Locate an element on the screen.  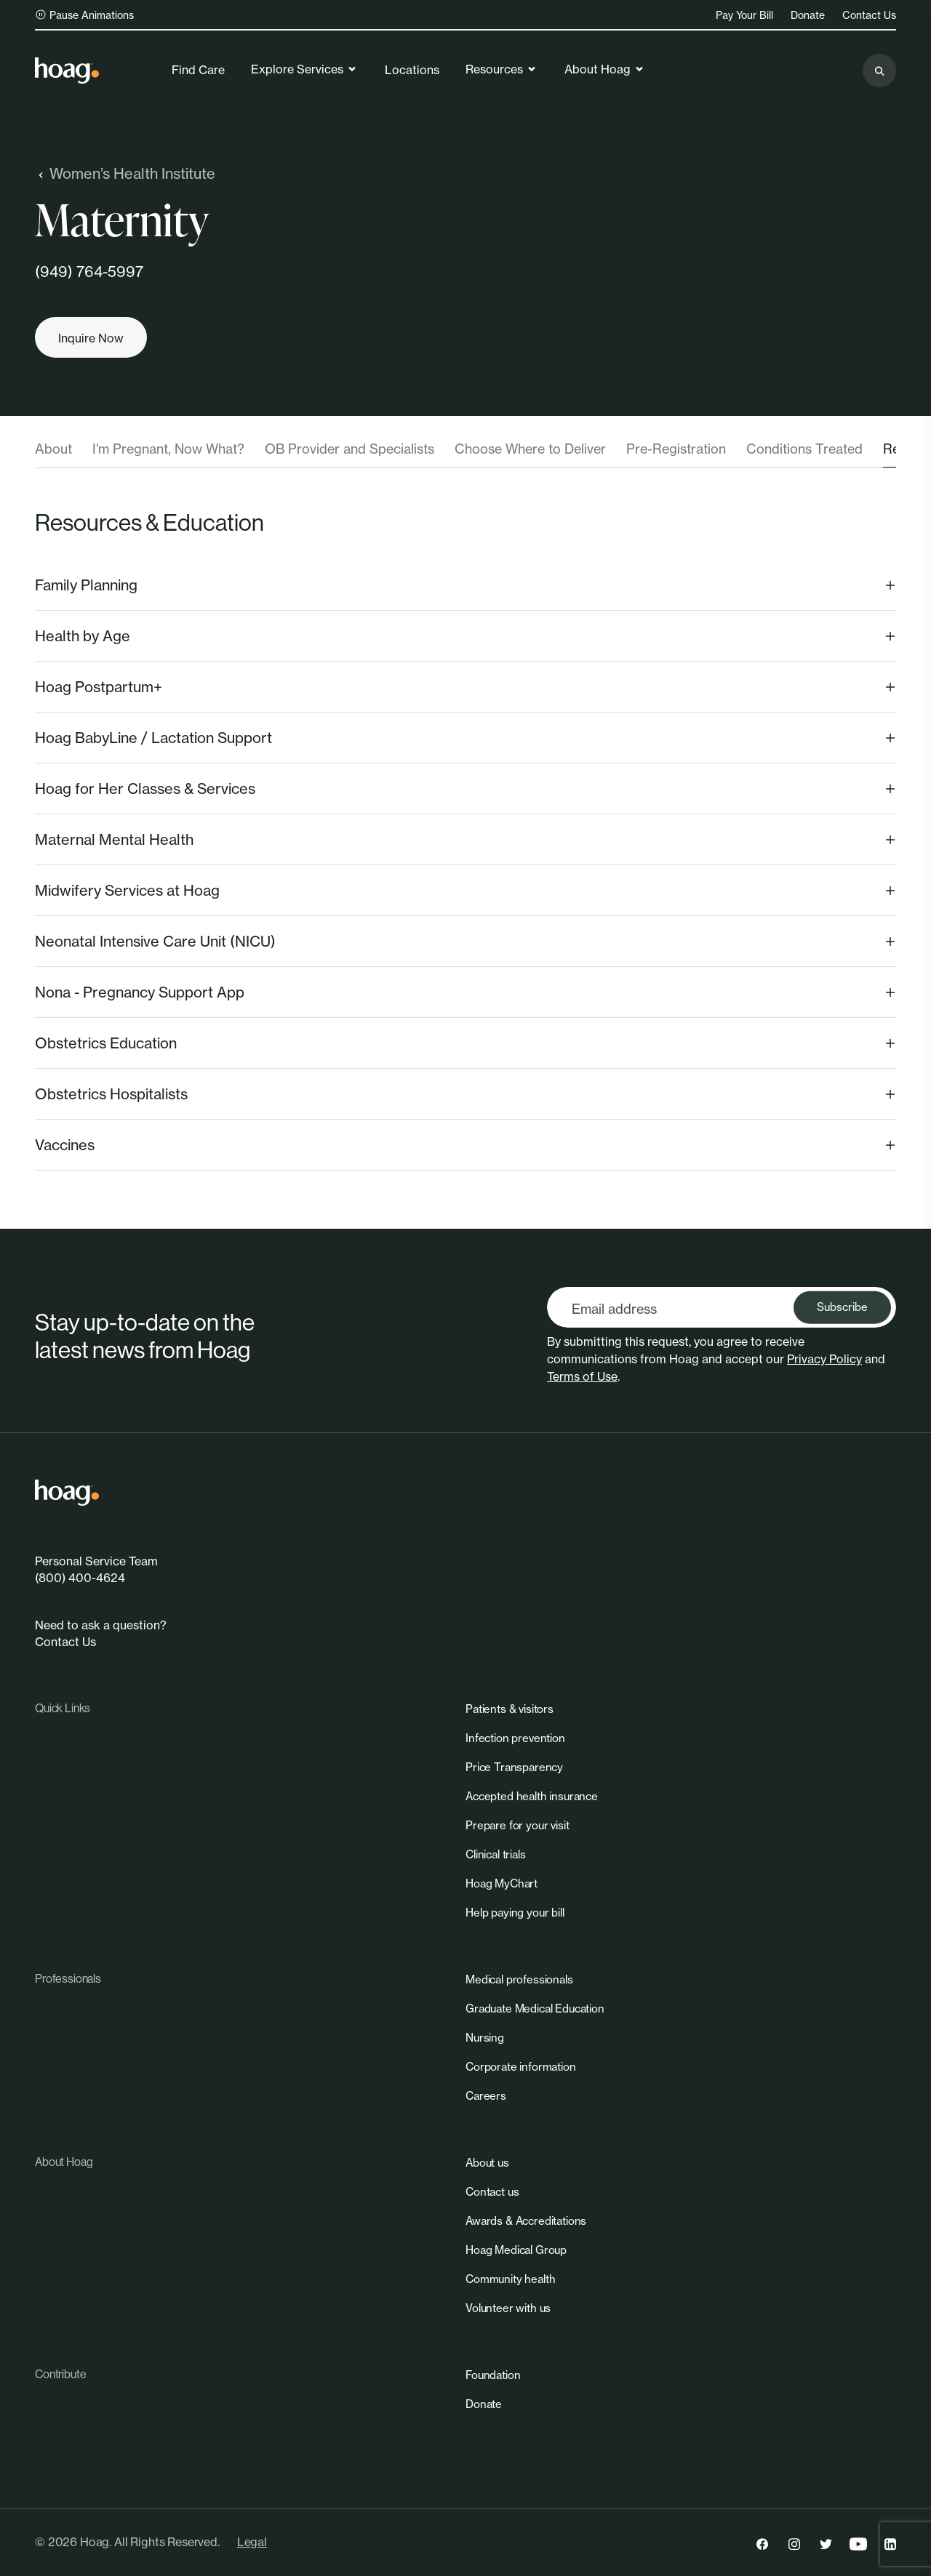
About [tab] is located at coordinates (53, 449).